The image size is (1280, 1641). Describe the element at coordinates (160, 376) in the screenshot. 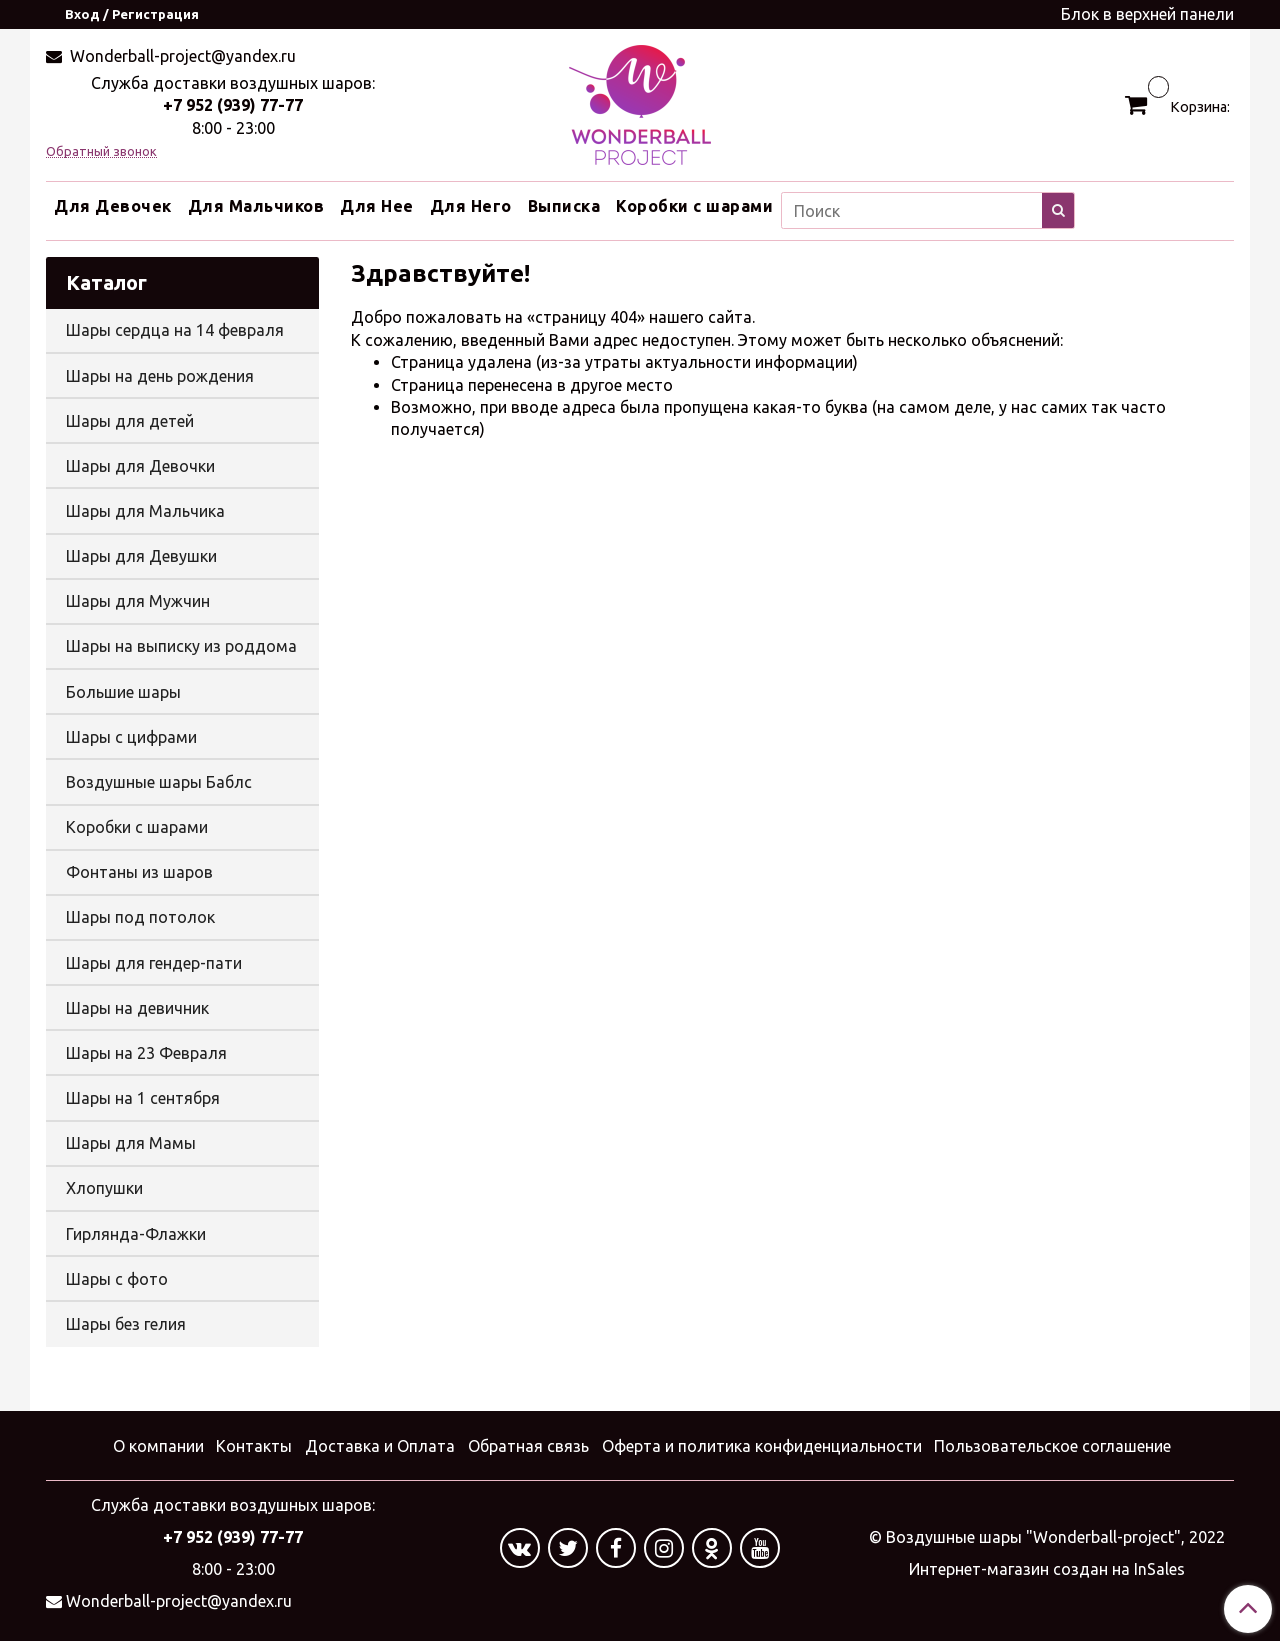

I see `Шары на день рождения` at that location.